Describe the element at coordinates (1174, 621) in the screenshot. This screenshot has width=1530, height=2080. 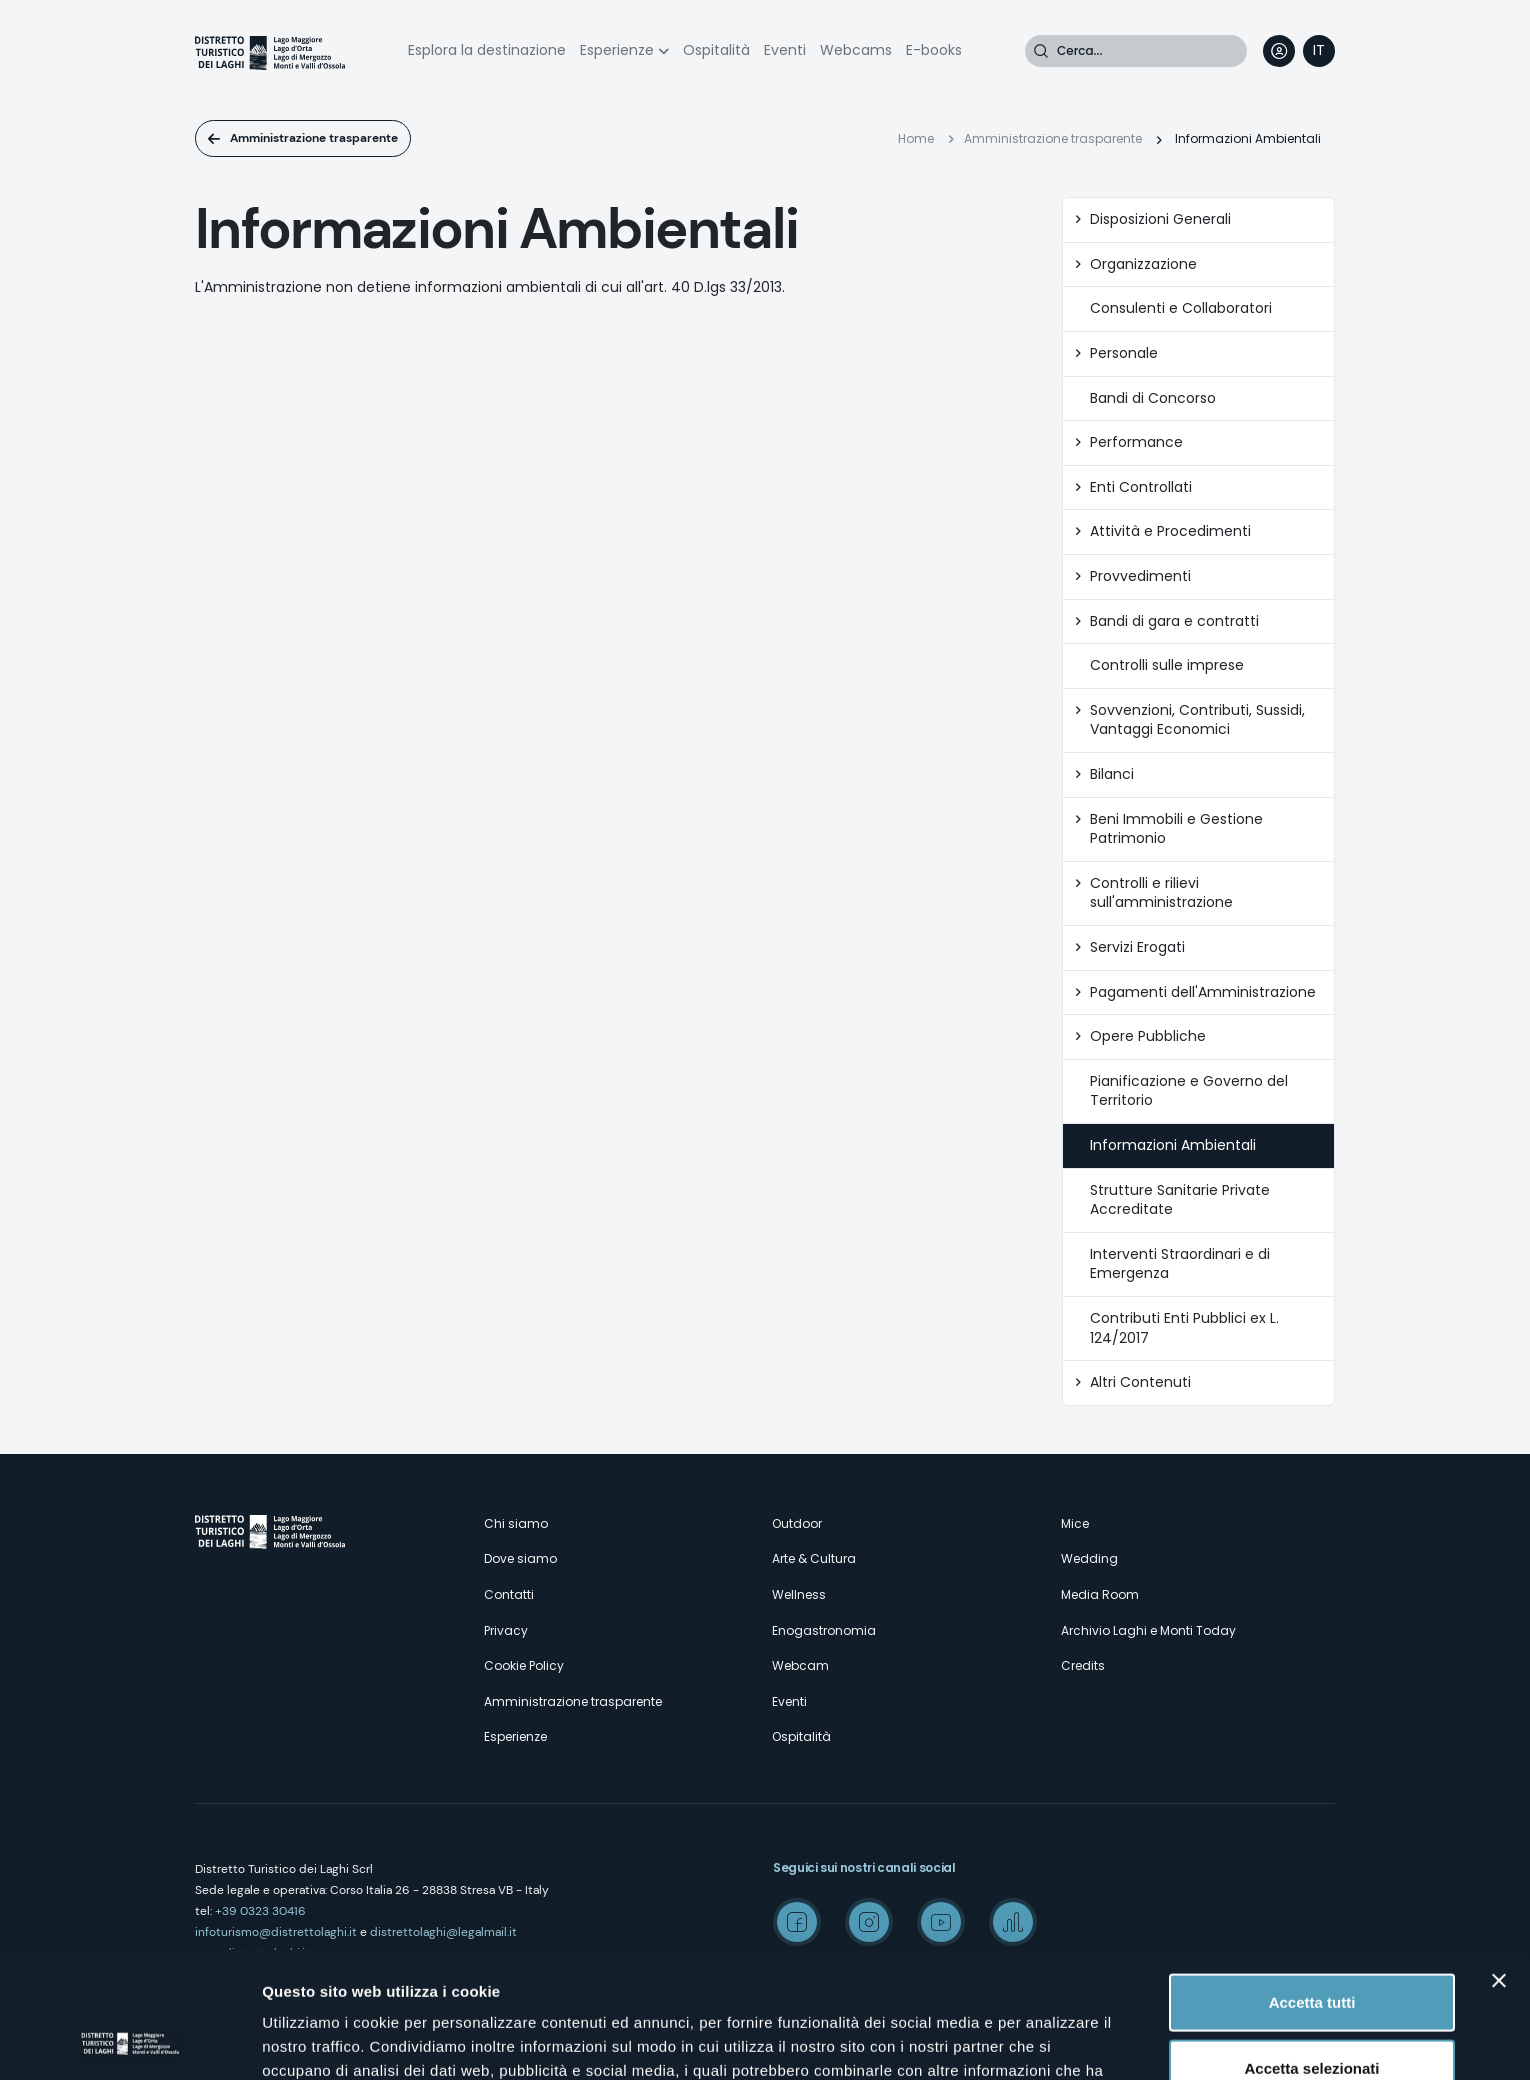
I see `Bandi di gara e contratti` at that location.